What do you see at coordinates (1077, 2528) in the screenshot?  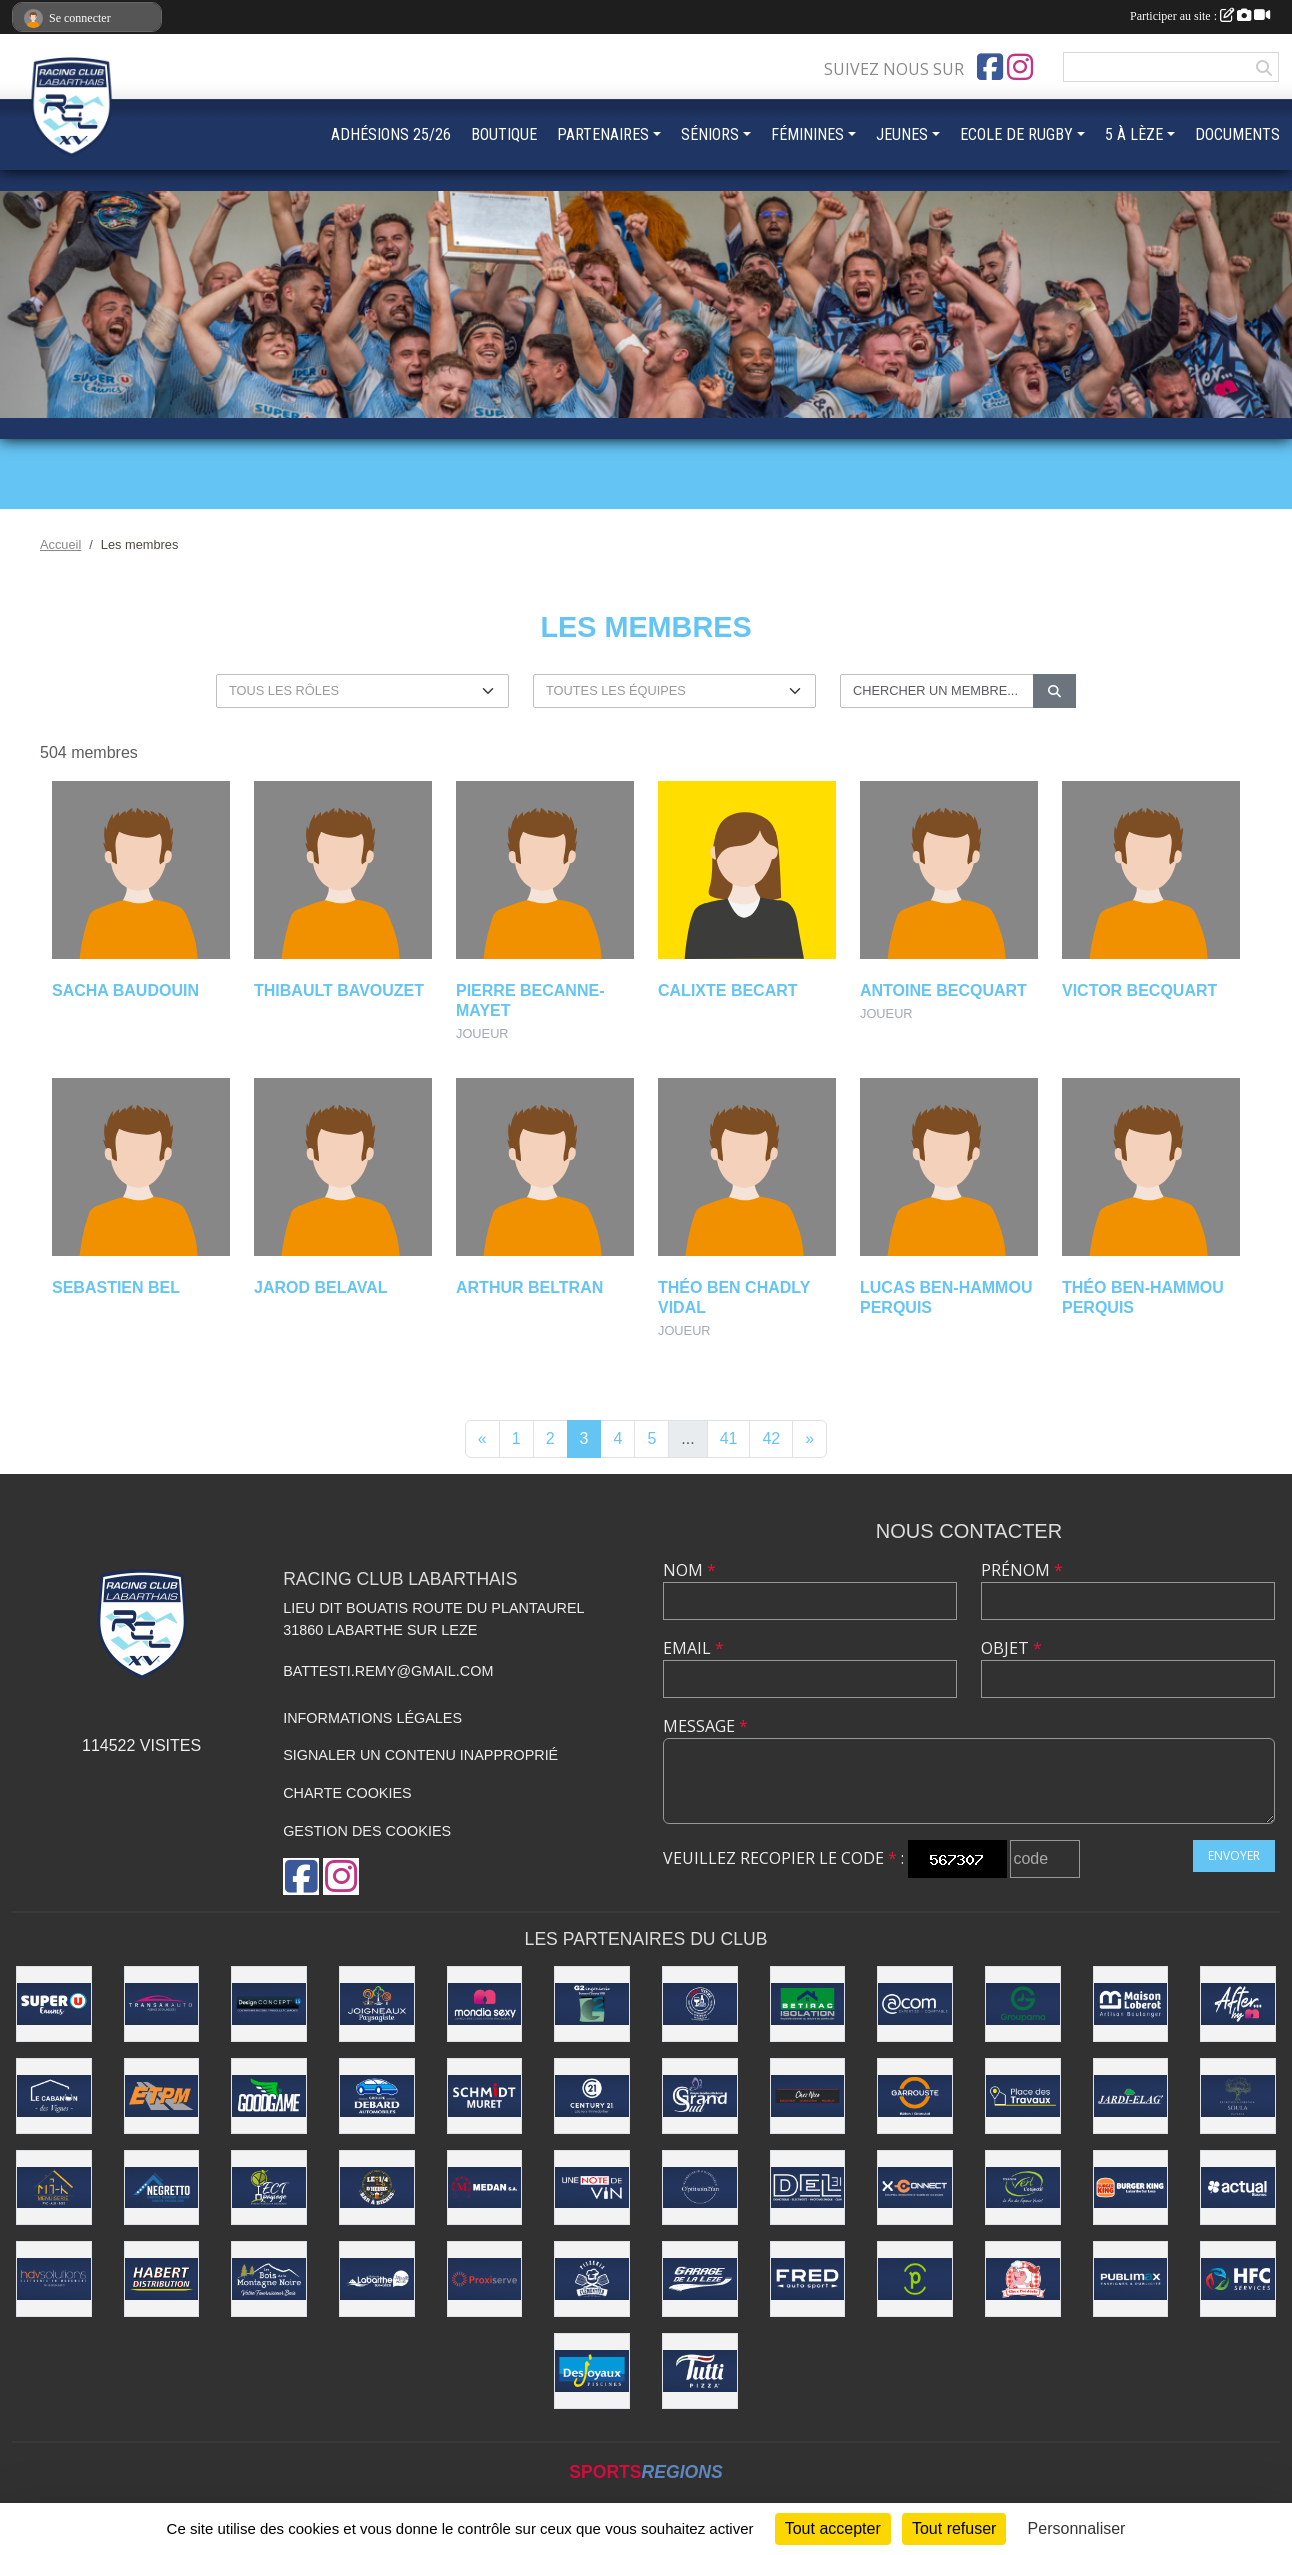 I see `Personnaliser [Personnaliser (fenêtre modale)]` at bounding box center [1077, 2528].